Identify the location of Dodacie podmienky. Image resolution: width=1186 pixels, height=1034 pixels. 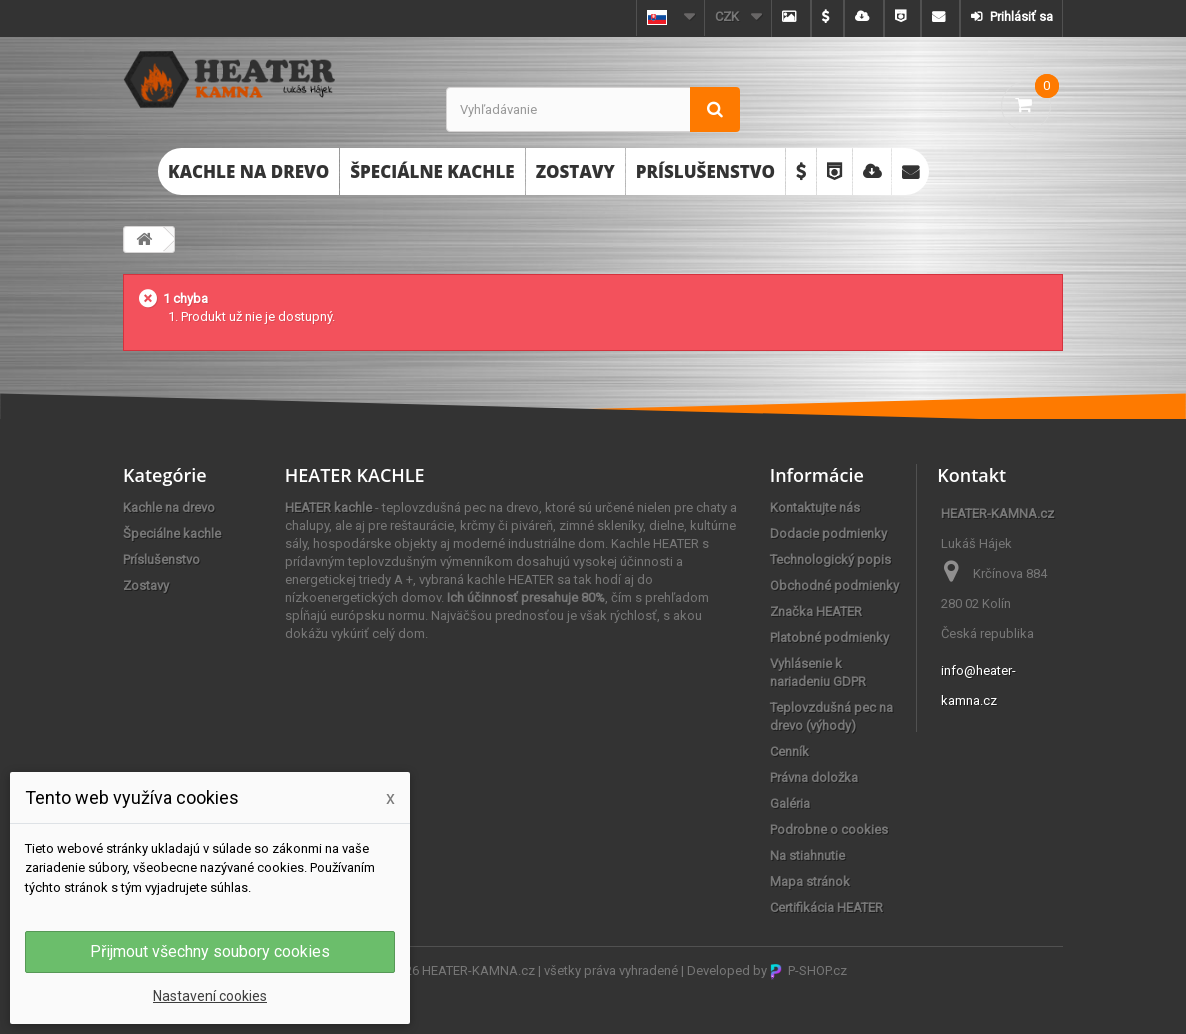
(828, 533).